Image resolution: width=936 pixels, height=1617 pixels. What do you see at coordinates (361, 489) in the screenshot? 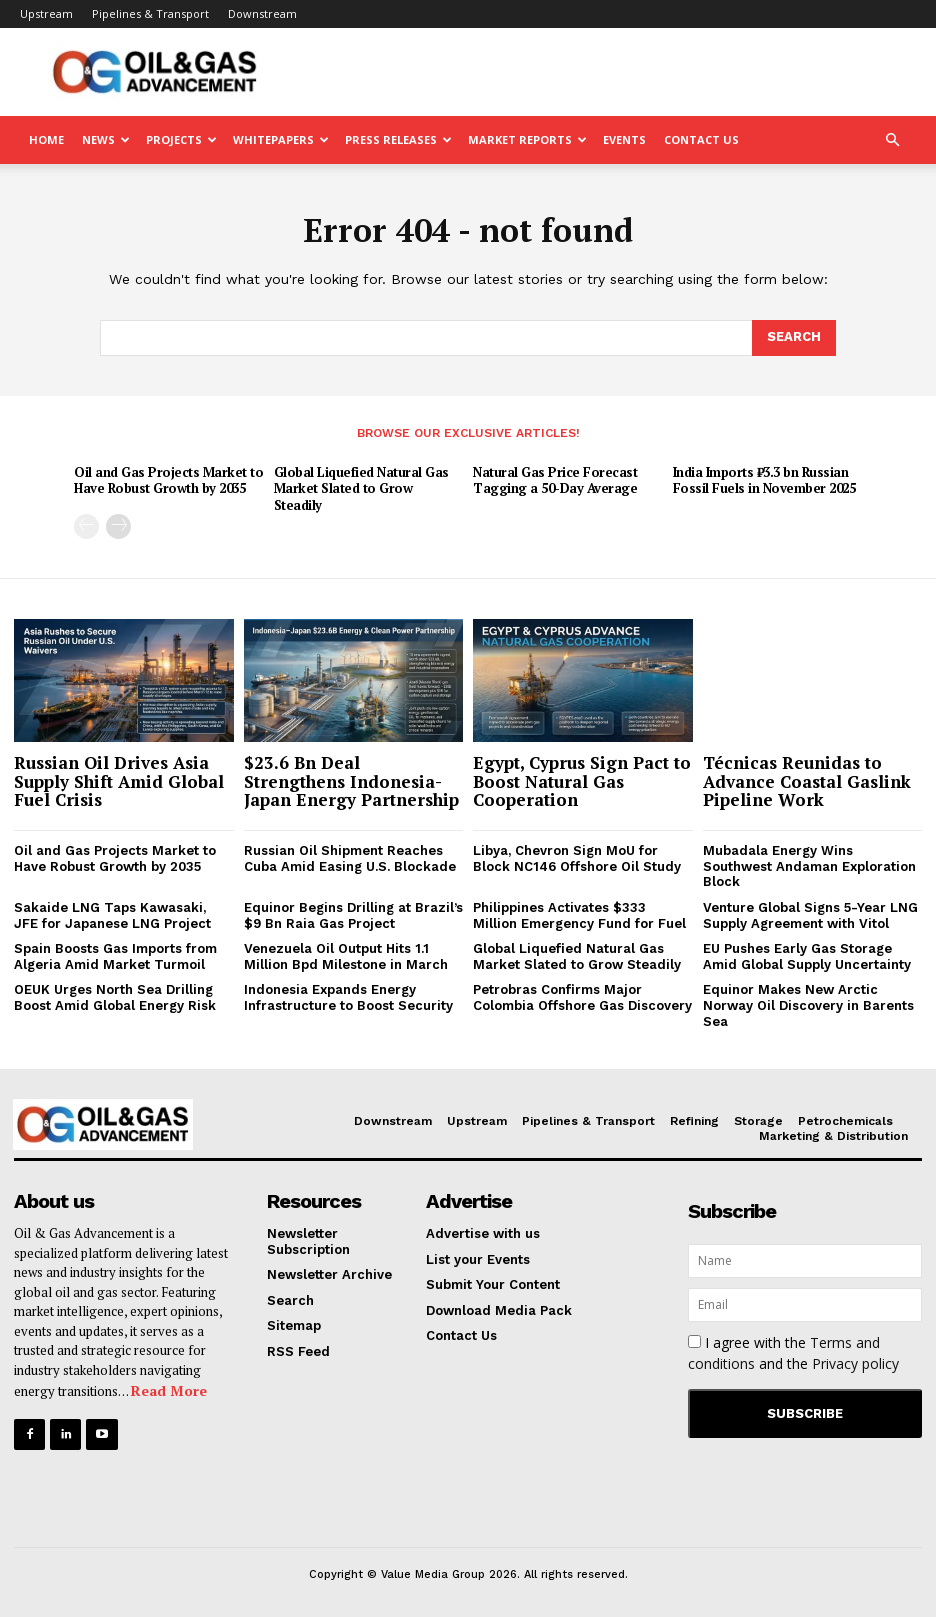
I see `Global Liquefied Natural Gas Market Slated to Grow Steadily` at bounding box center [361, 489].